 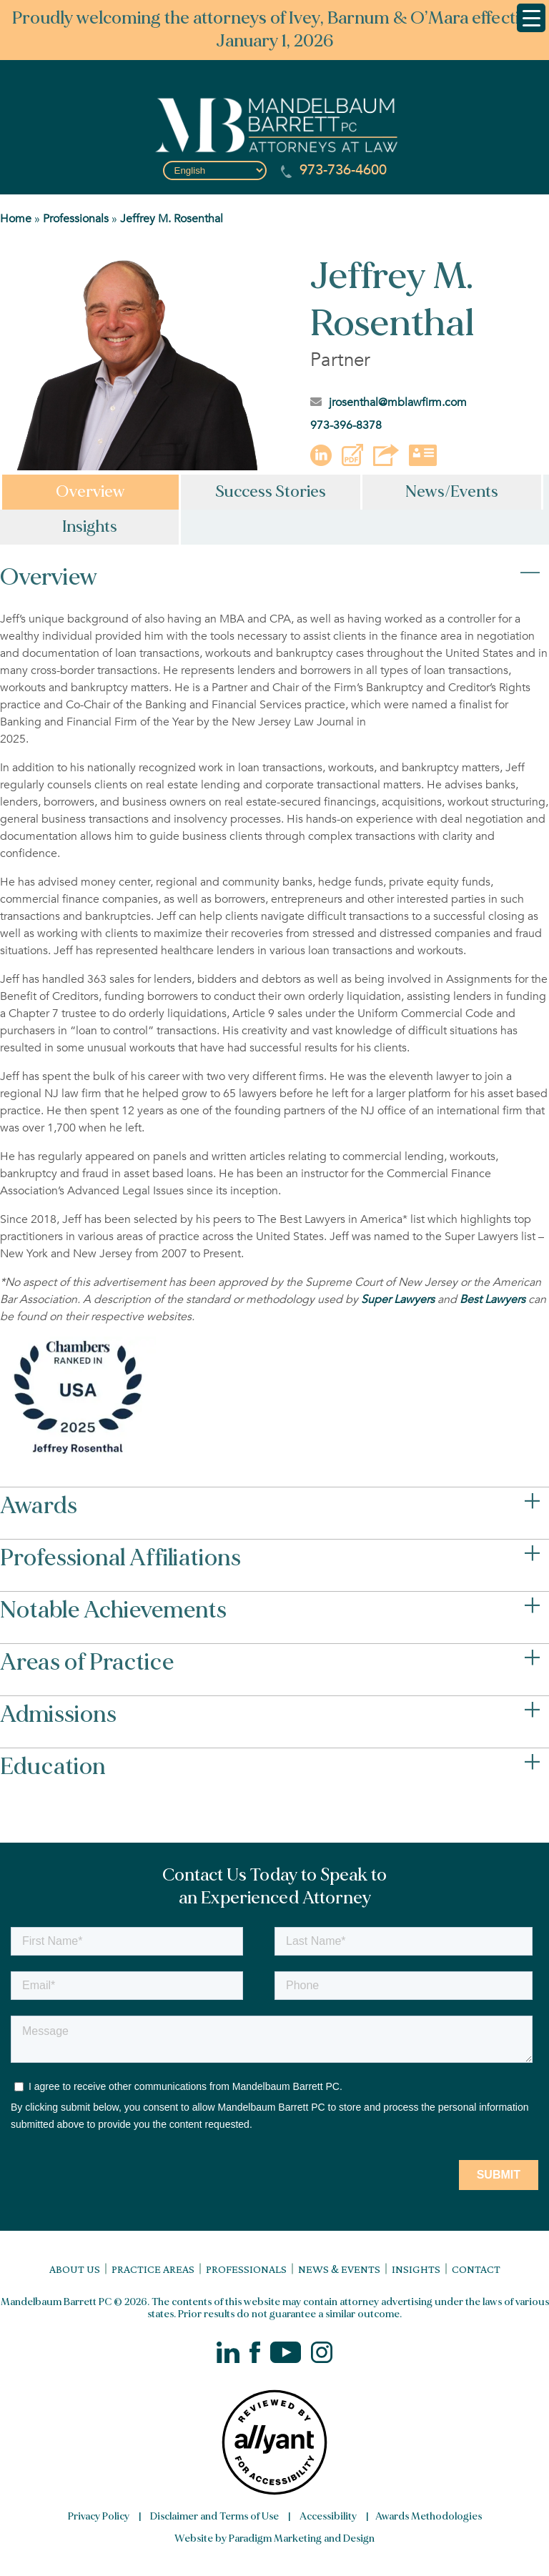 I want to click on 973-396-8378, so click(x=346, y=425).